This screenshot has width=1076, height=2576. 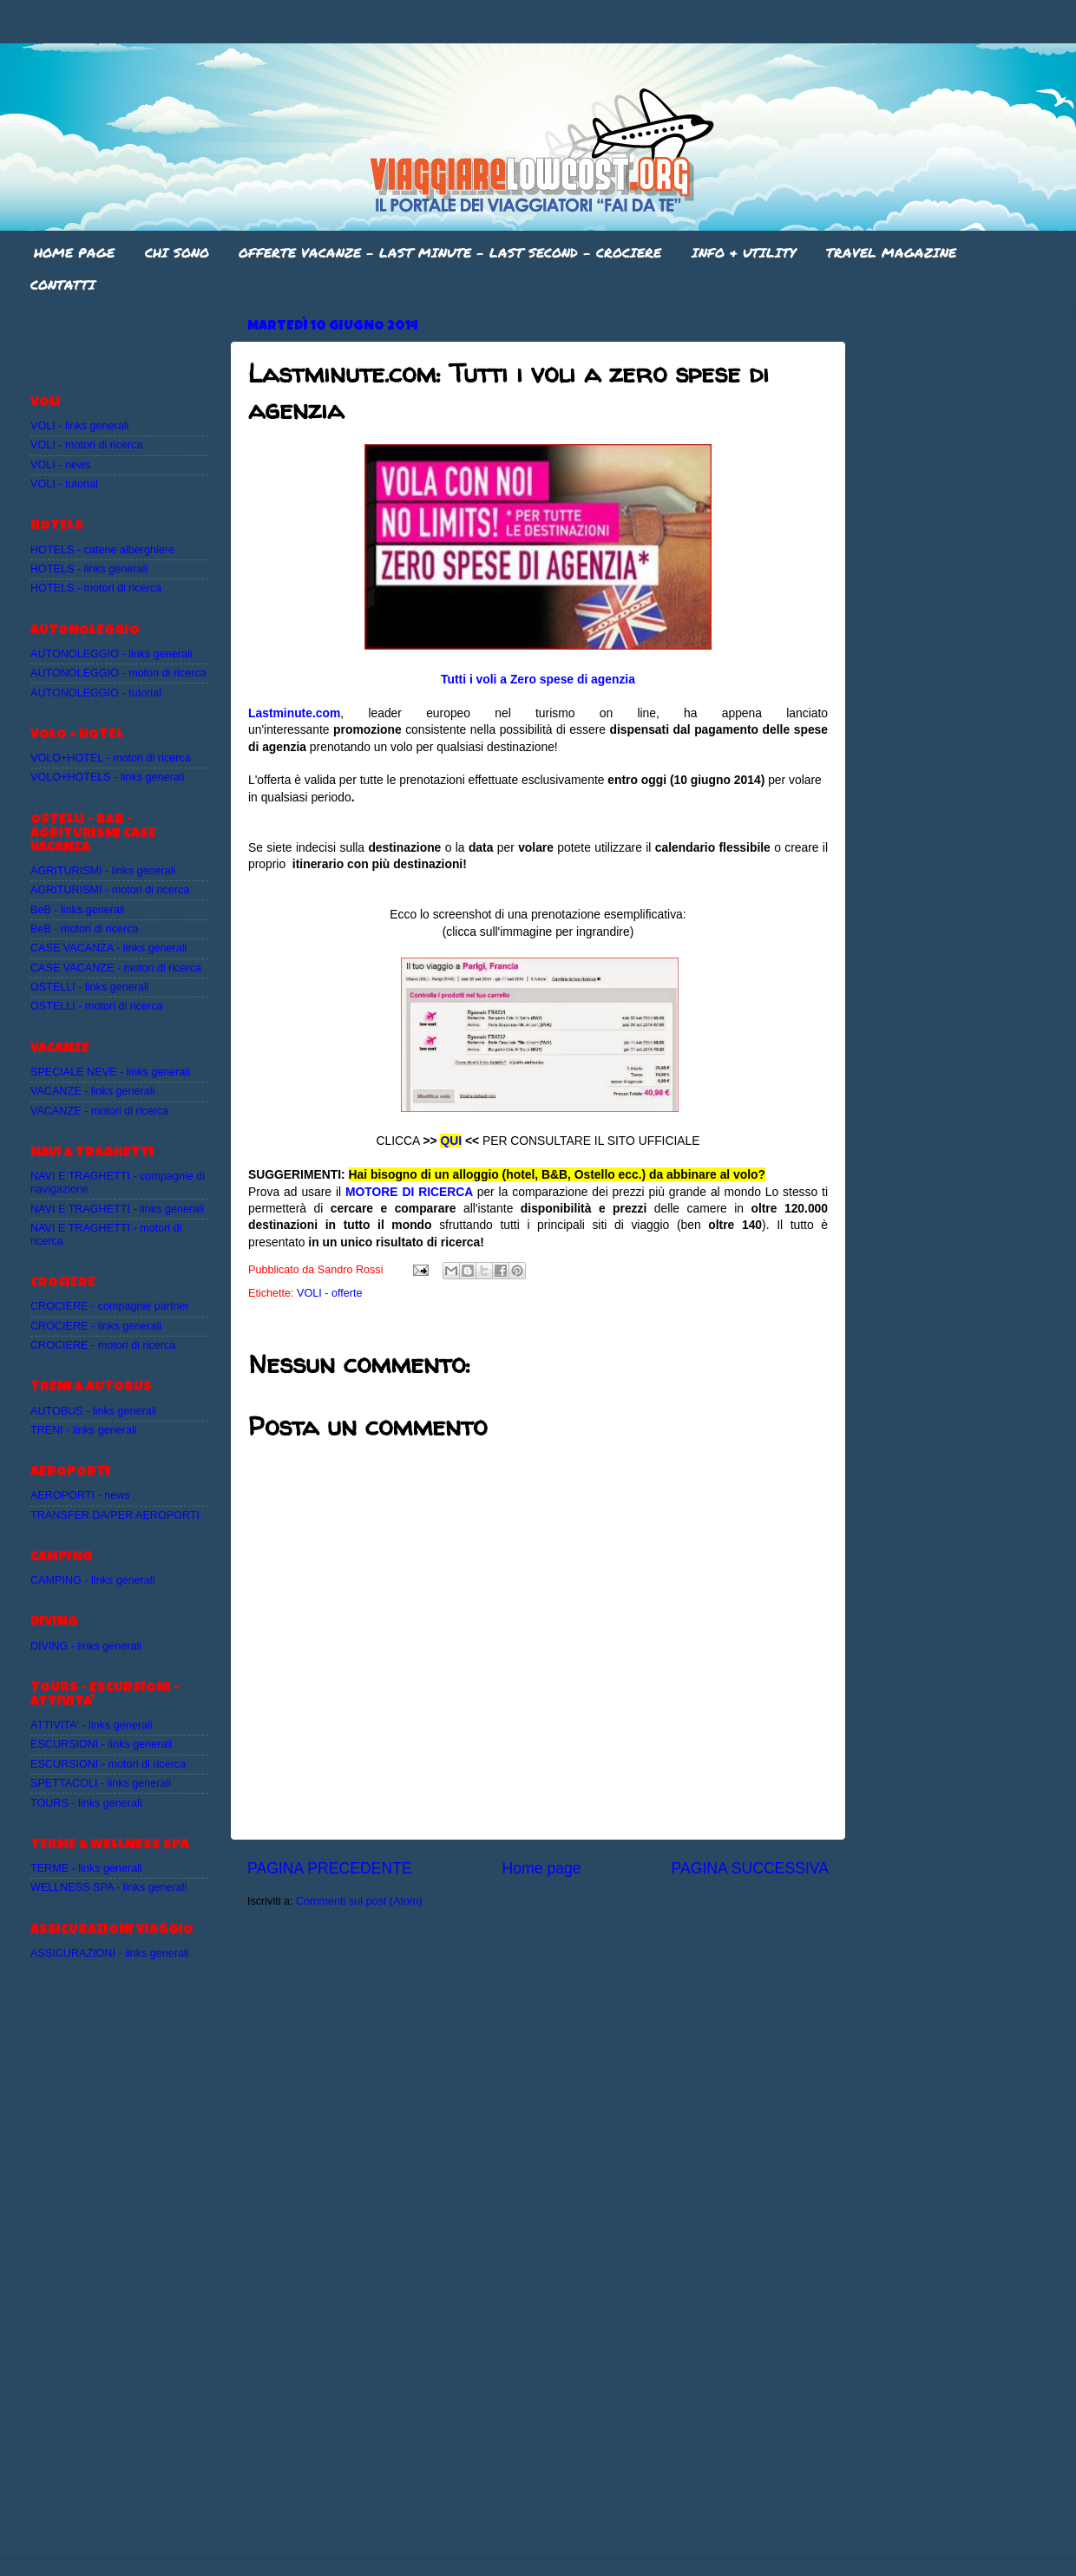 What do you see at coordinates (409, 1192) in the screenshot?
I see `MOTORE DI RICERCA` at bounding box center [409, 1192].